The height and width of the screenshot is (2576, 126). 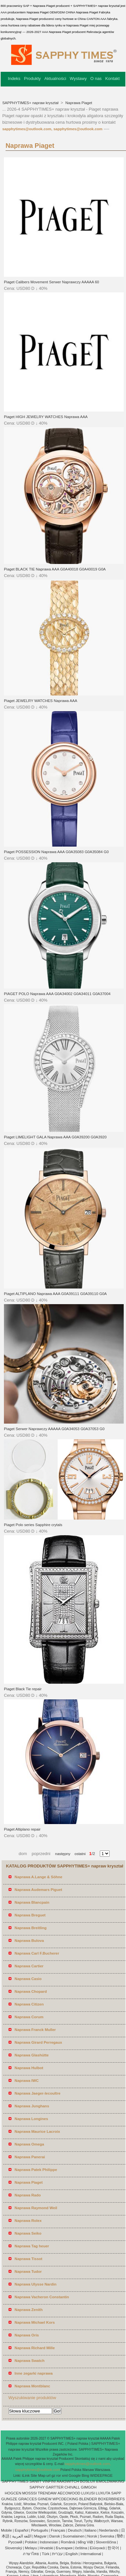 What do you see at coordinates (85, 2542) in the screenshot?
I see `tiếng Việt` at bounding box center [85, 2542].